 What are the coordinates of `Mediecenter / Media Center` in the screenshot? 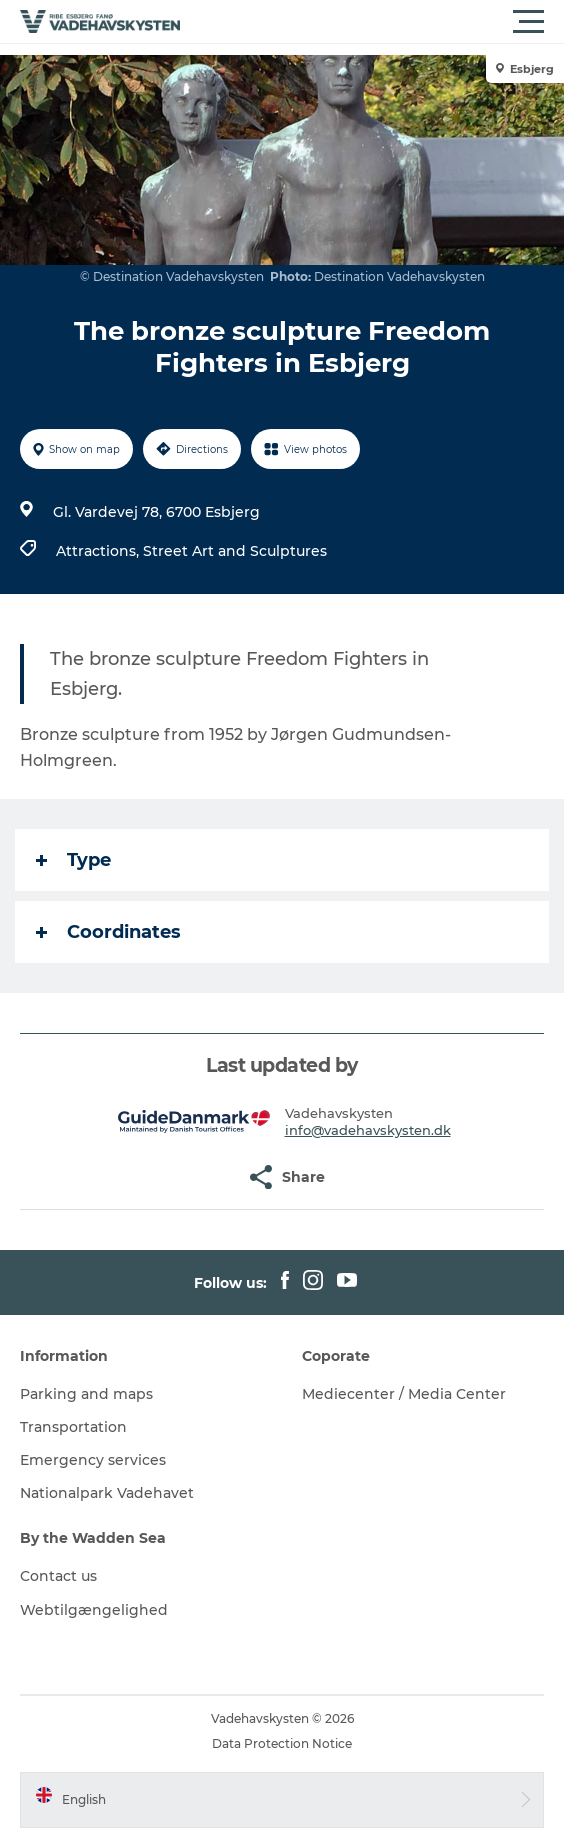 It's located at (404, 1394).